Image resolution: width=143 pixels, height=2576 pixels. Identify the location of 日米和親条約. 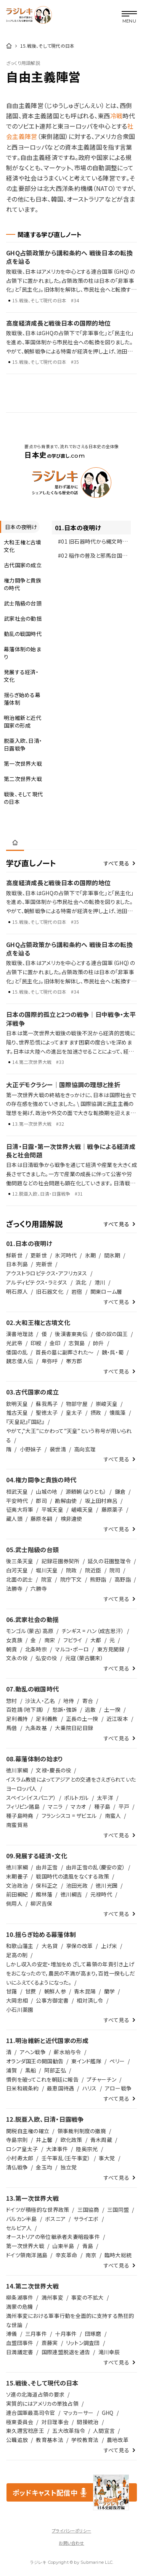
(22, 2088).